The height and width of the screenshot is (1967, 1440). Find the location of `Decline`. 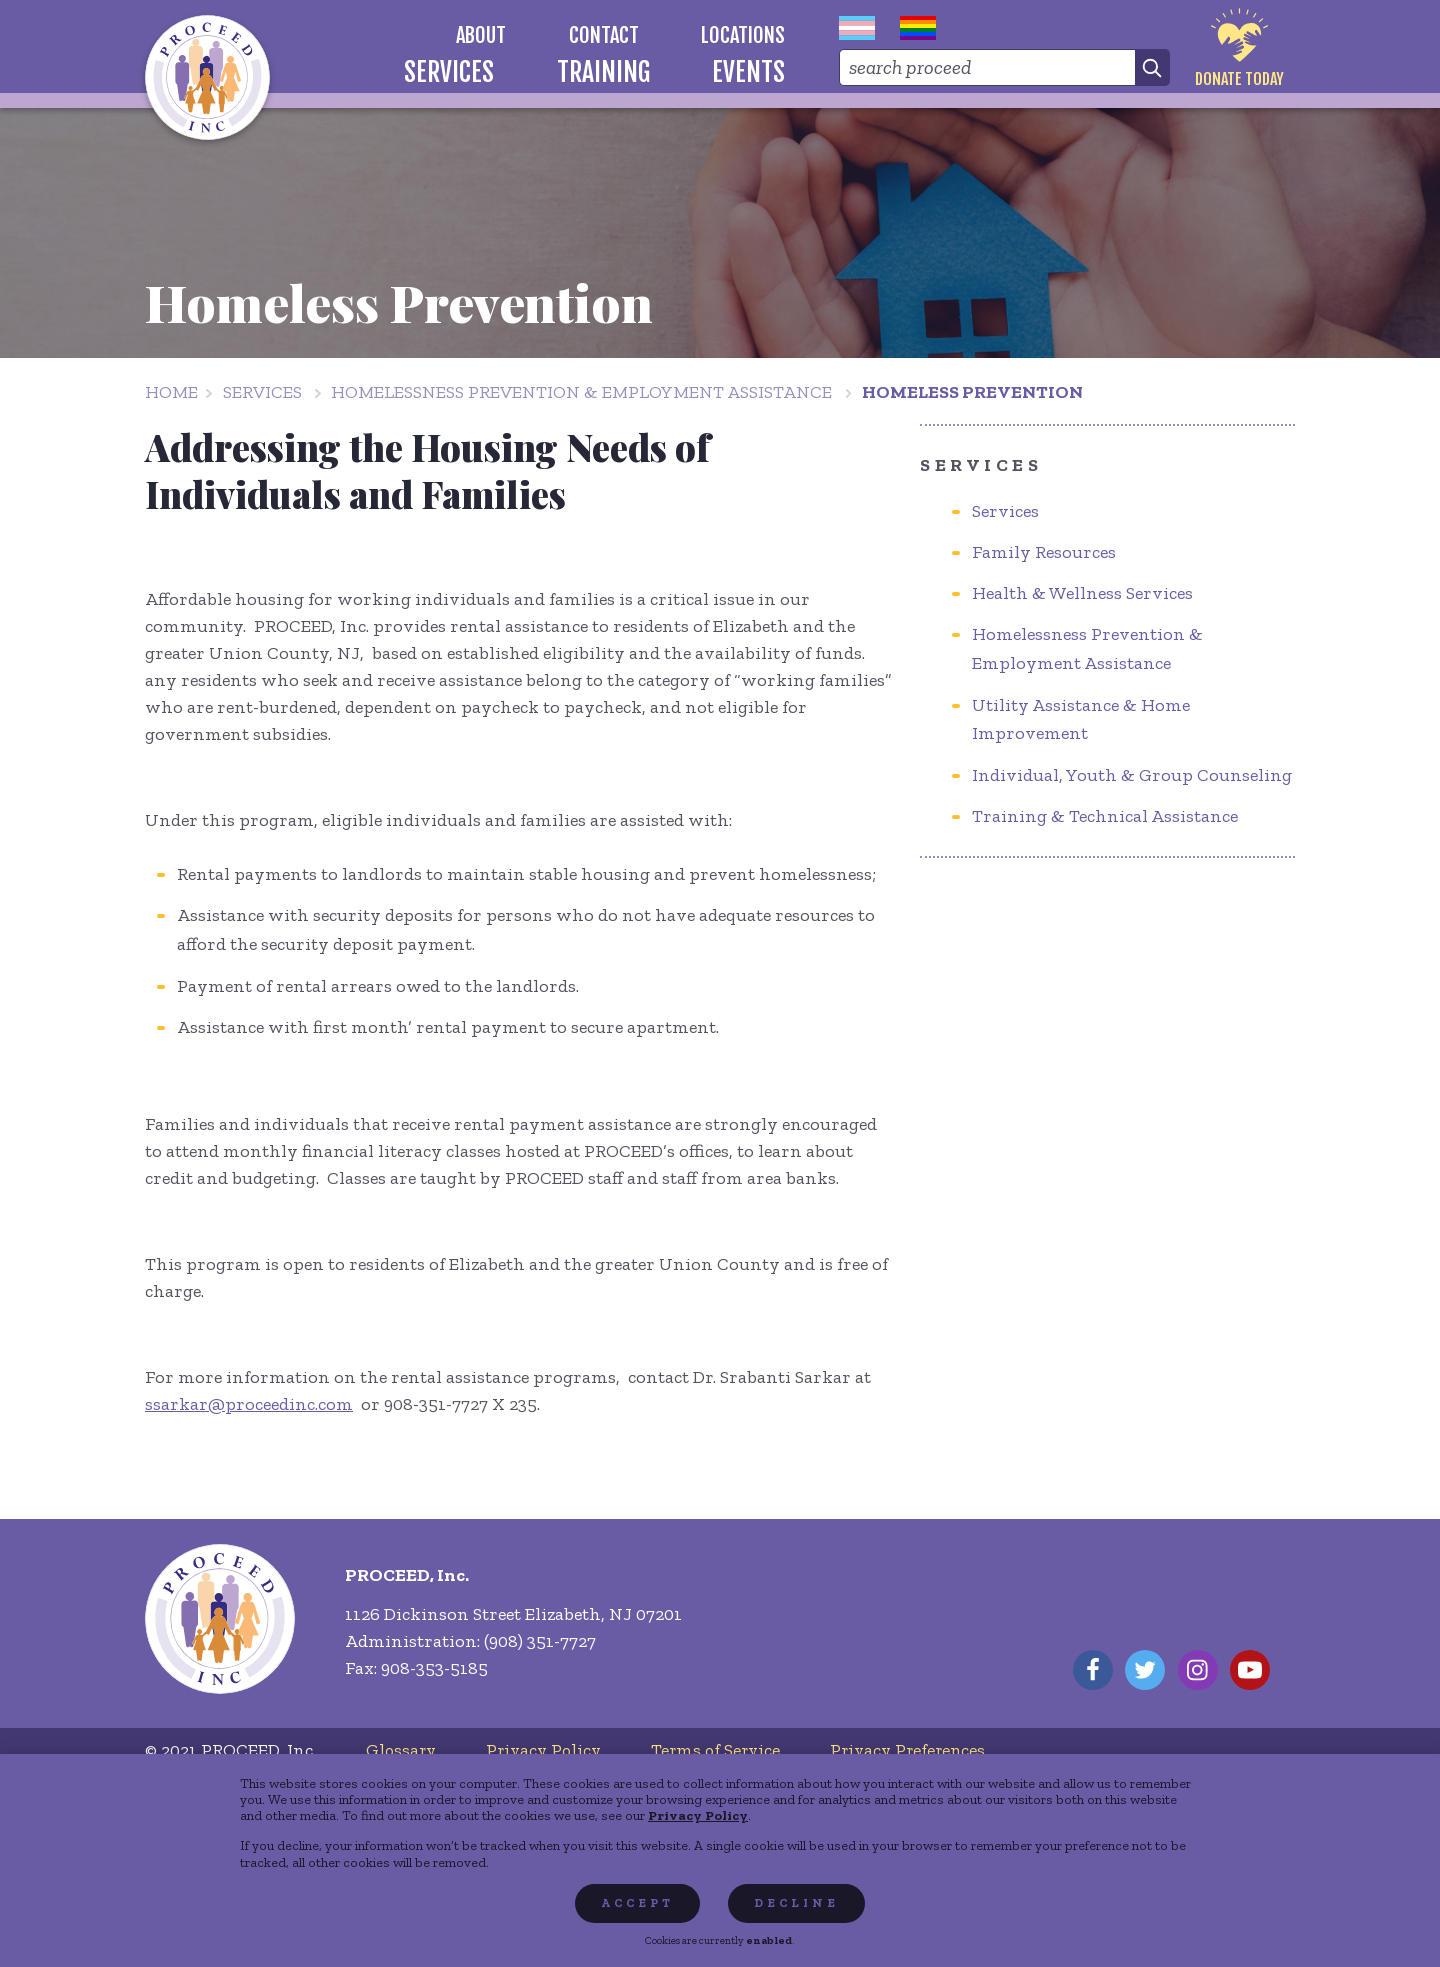

Decline is located at coordinates (796, 1903).